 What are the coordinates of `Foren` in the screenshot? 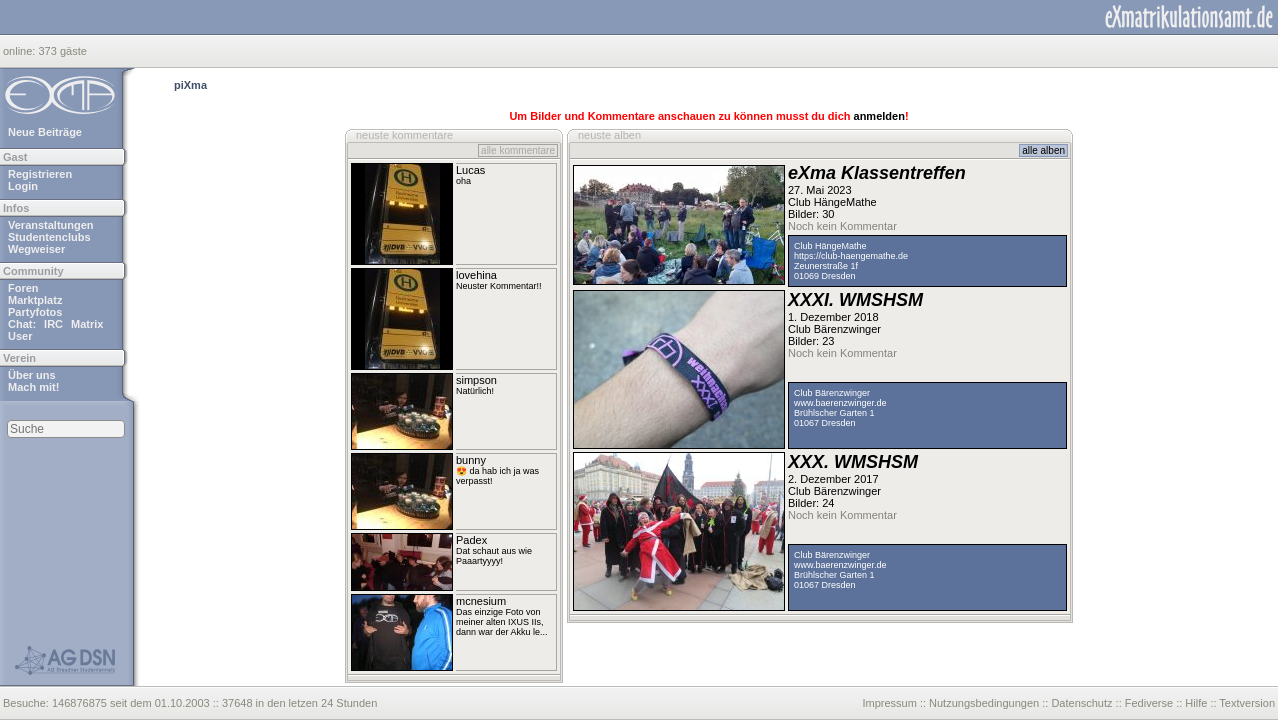 It's located at (23, 288).